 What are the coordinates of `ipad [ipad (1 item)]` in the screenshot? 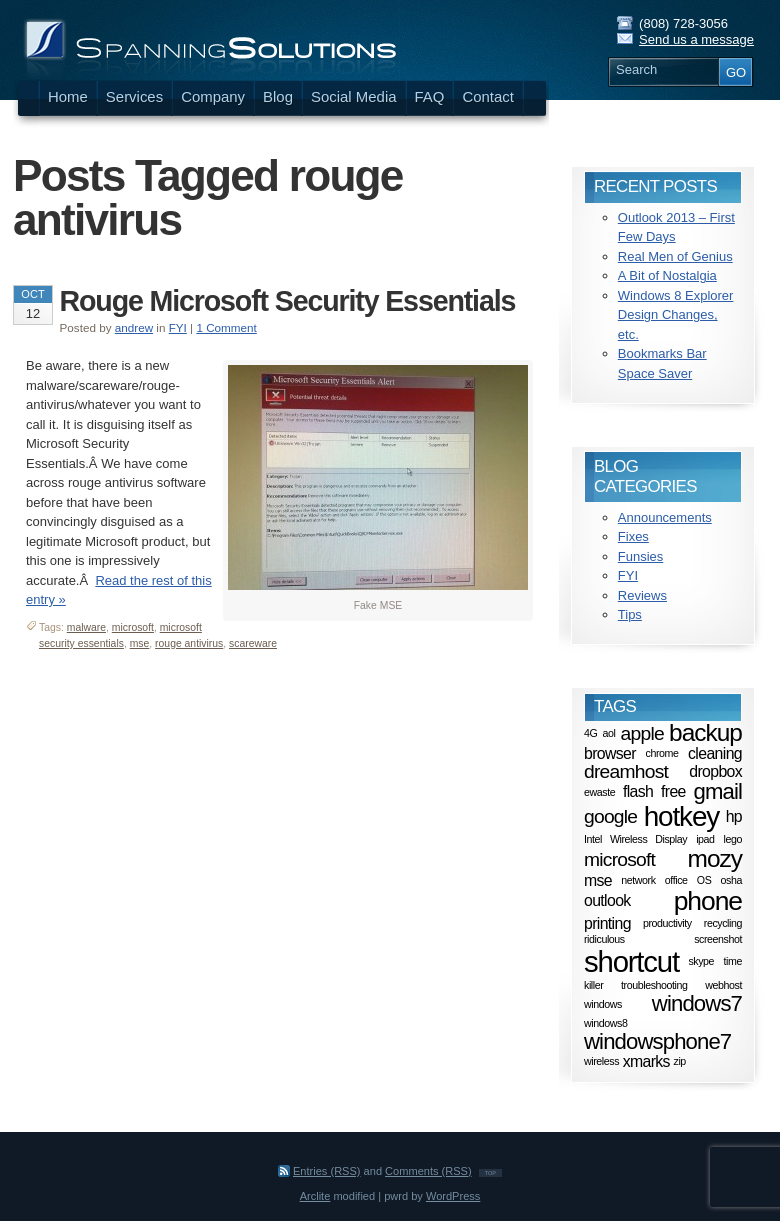 It's located at (705, 839).